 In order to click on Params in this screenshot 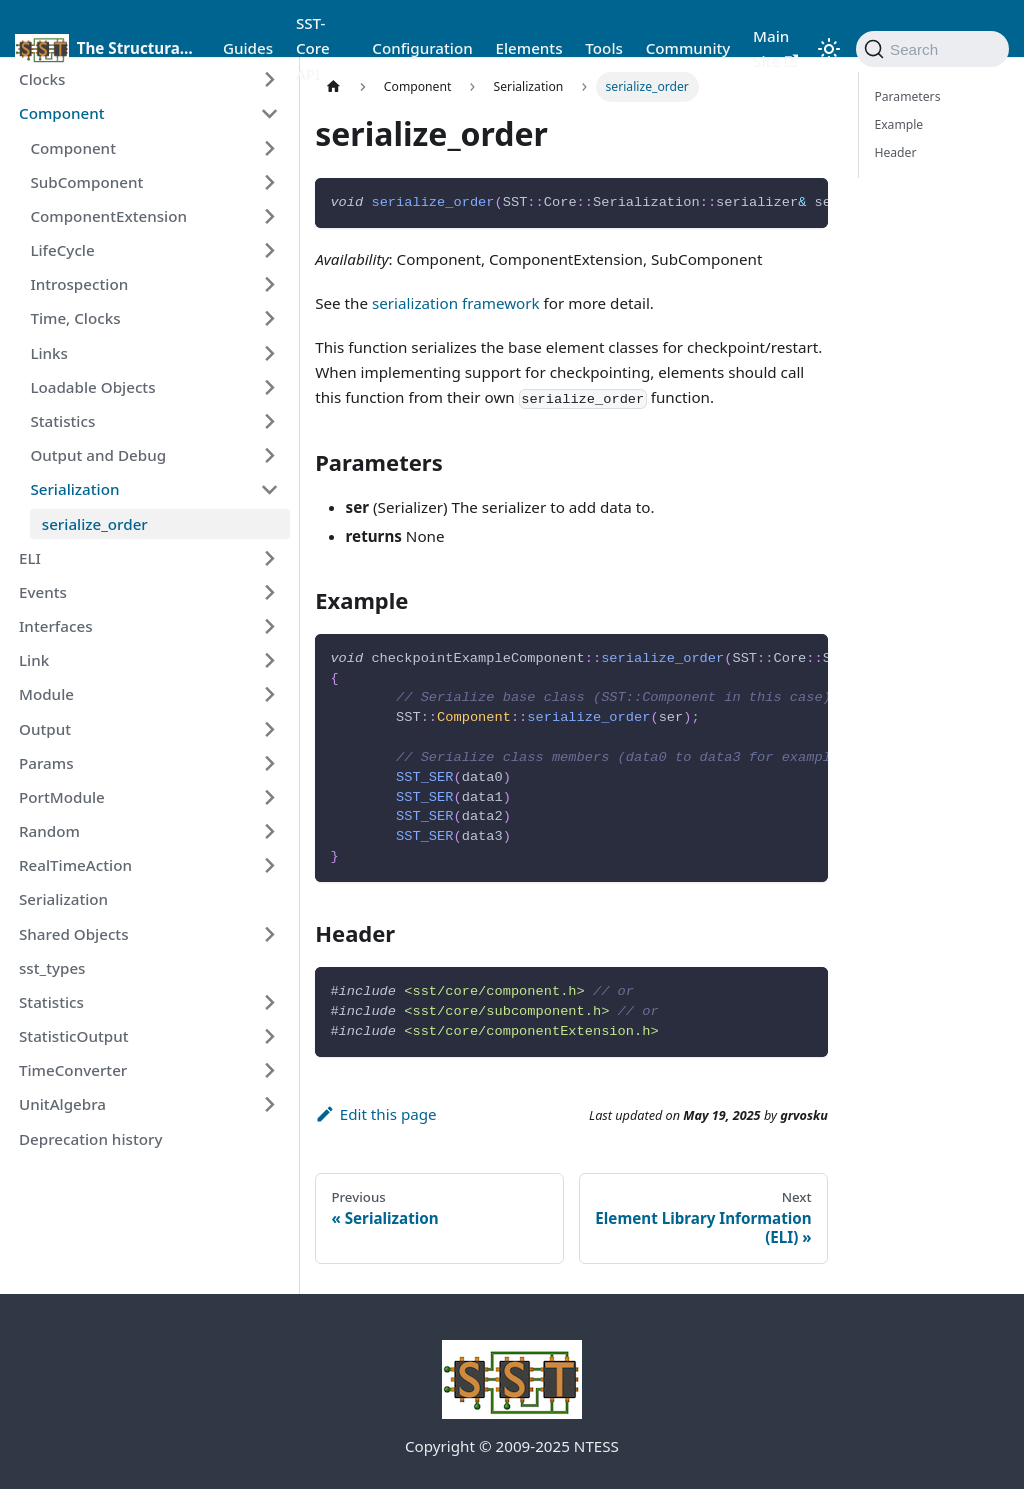, I will do `click(46, 763)`.